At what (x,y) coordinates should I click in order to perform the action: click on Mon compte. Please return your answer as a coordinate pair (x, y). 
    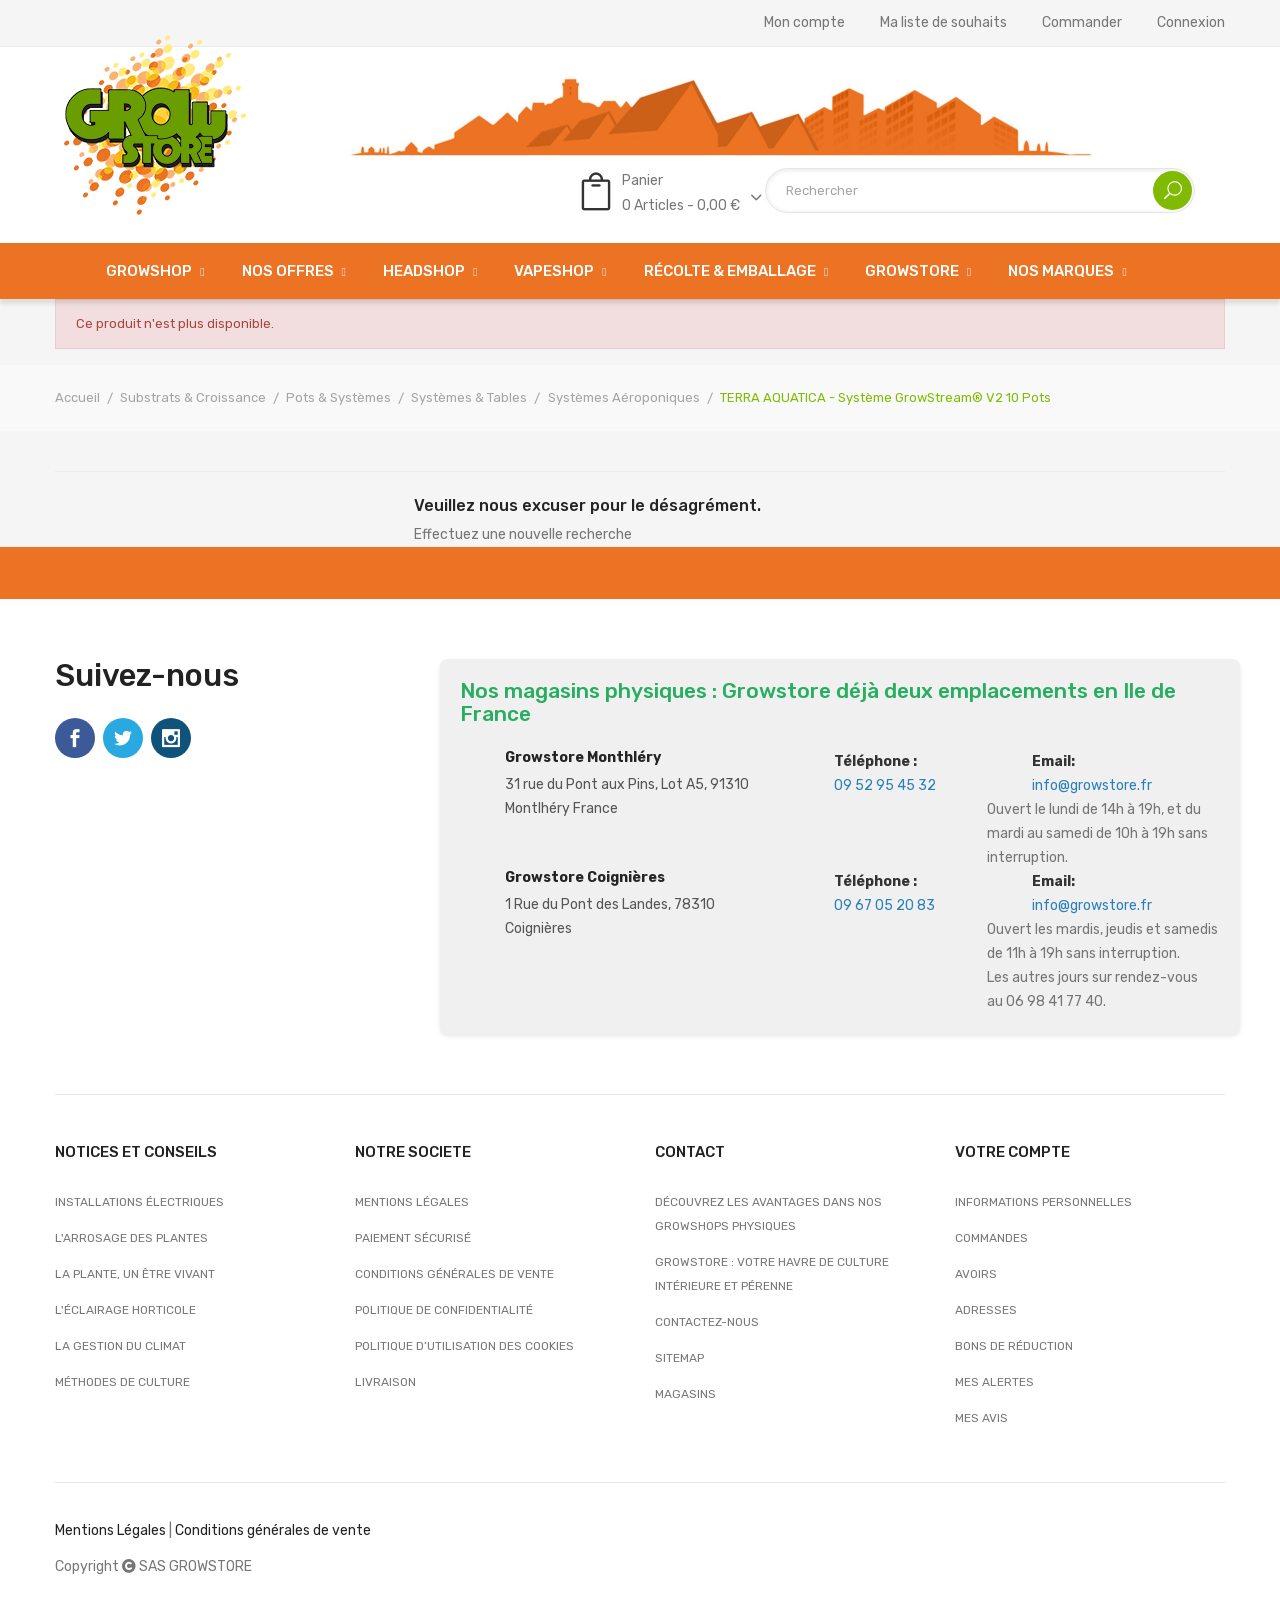
    Looking at the image, I should click on (804, 23).